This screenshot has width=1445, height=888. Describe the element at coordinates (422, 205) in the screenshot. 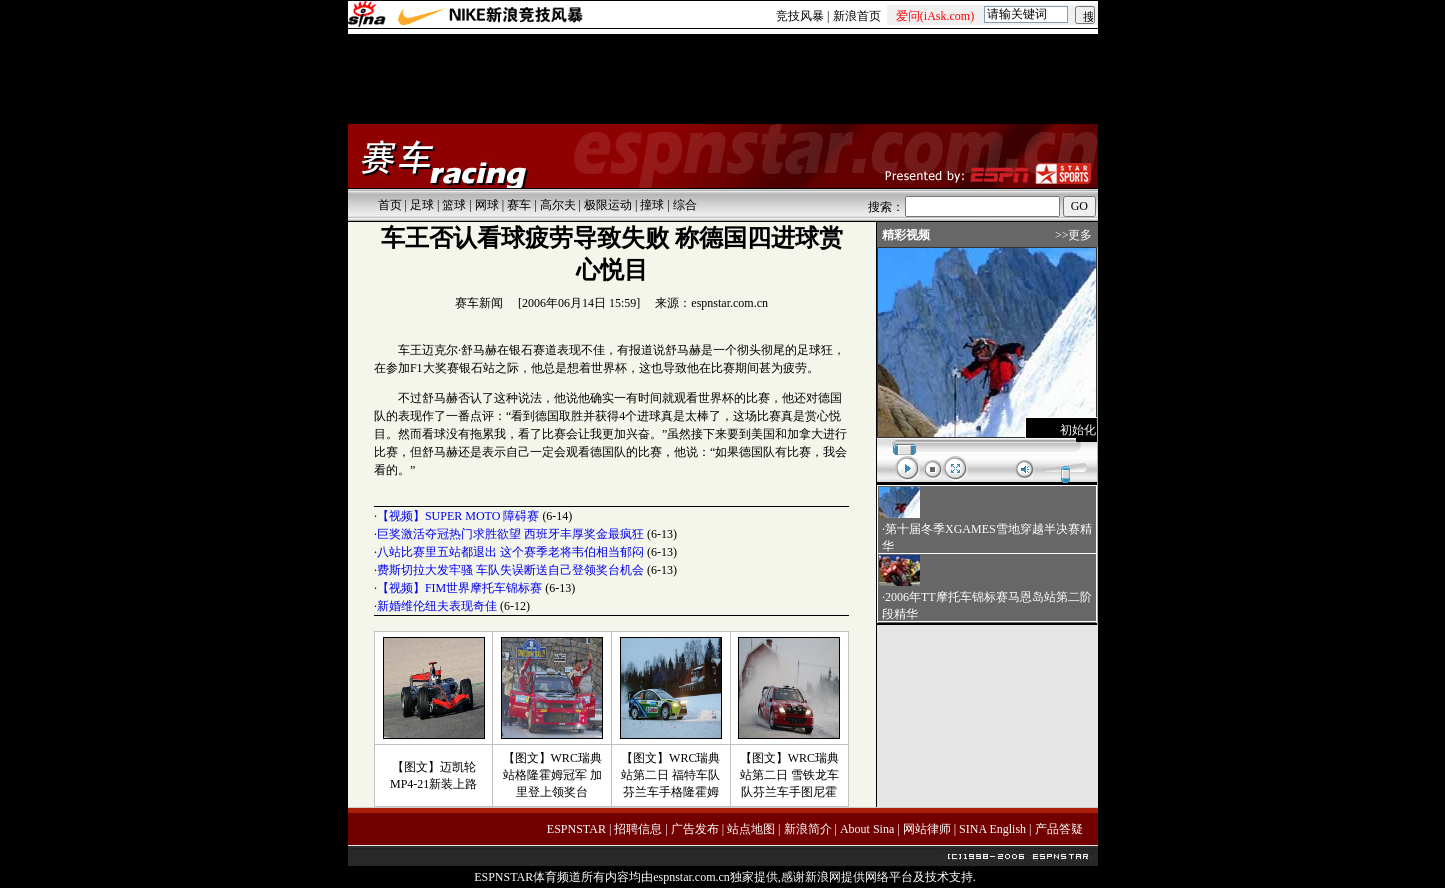

I see `足球` at that location.